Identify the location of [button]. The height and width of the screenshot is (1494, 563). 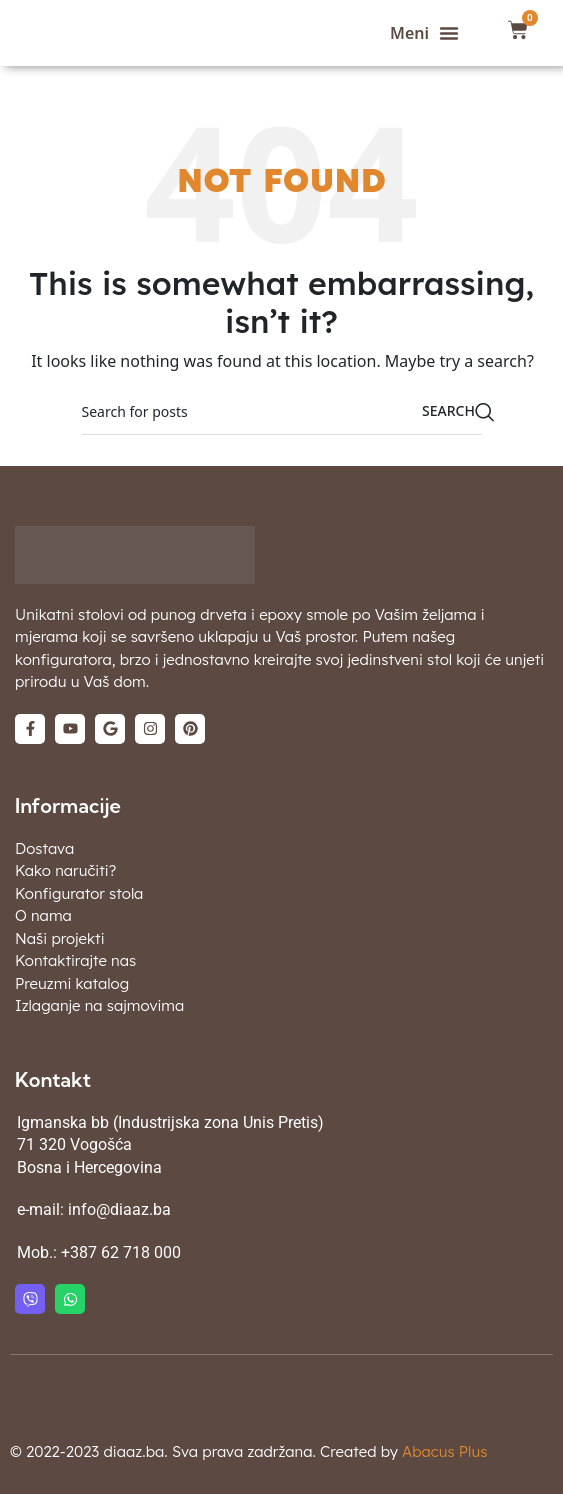
(424, 33).